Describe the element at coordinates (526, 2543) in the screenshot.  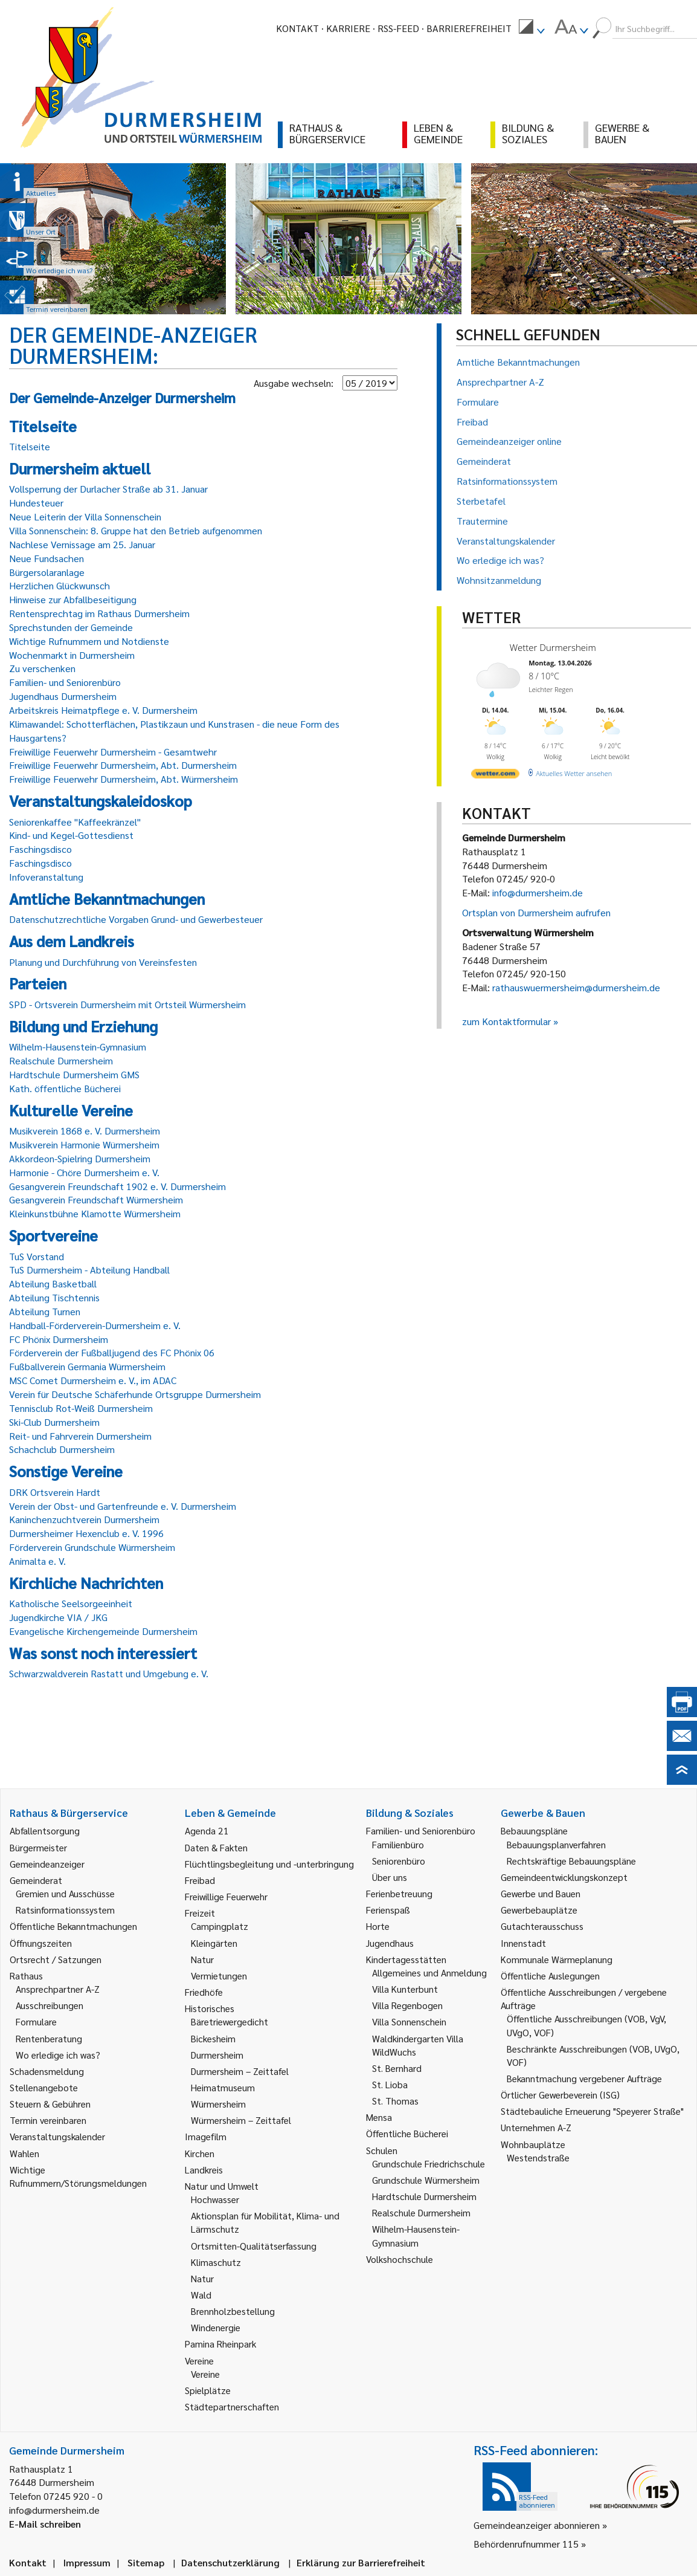
I see `Behördenrufnummer 115` at that location.